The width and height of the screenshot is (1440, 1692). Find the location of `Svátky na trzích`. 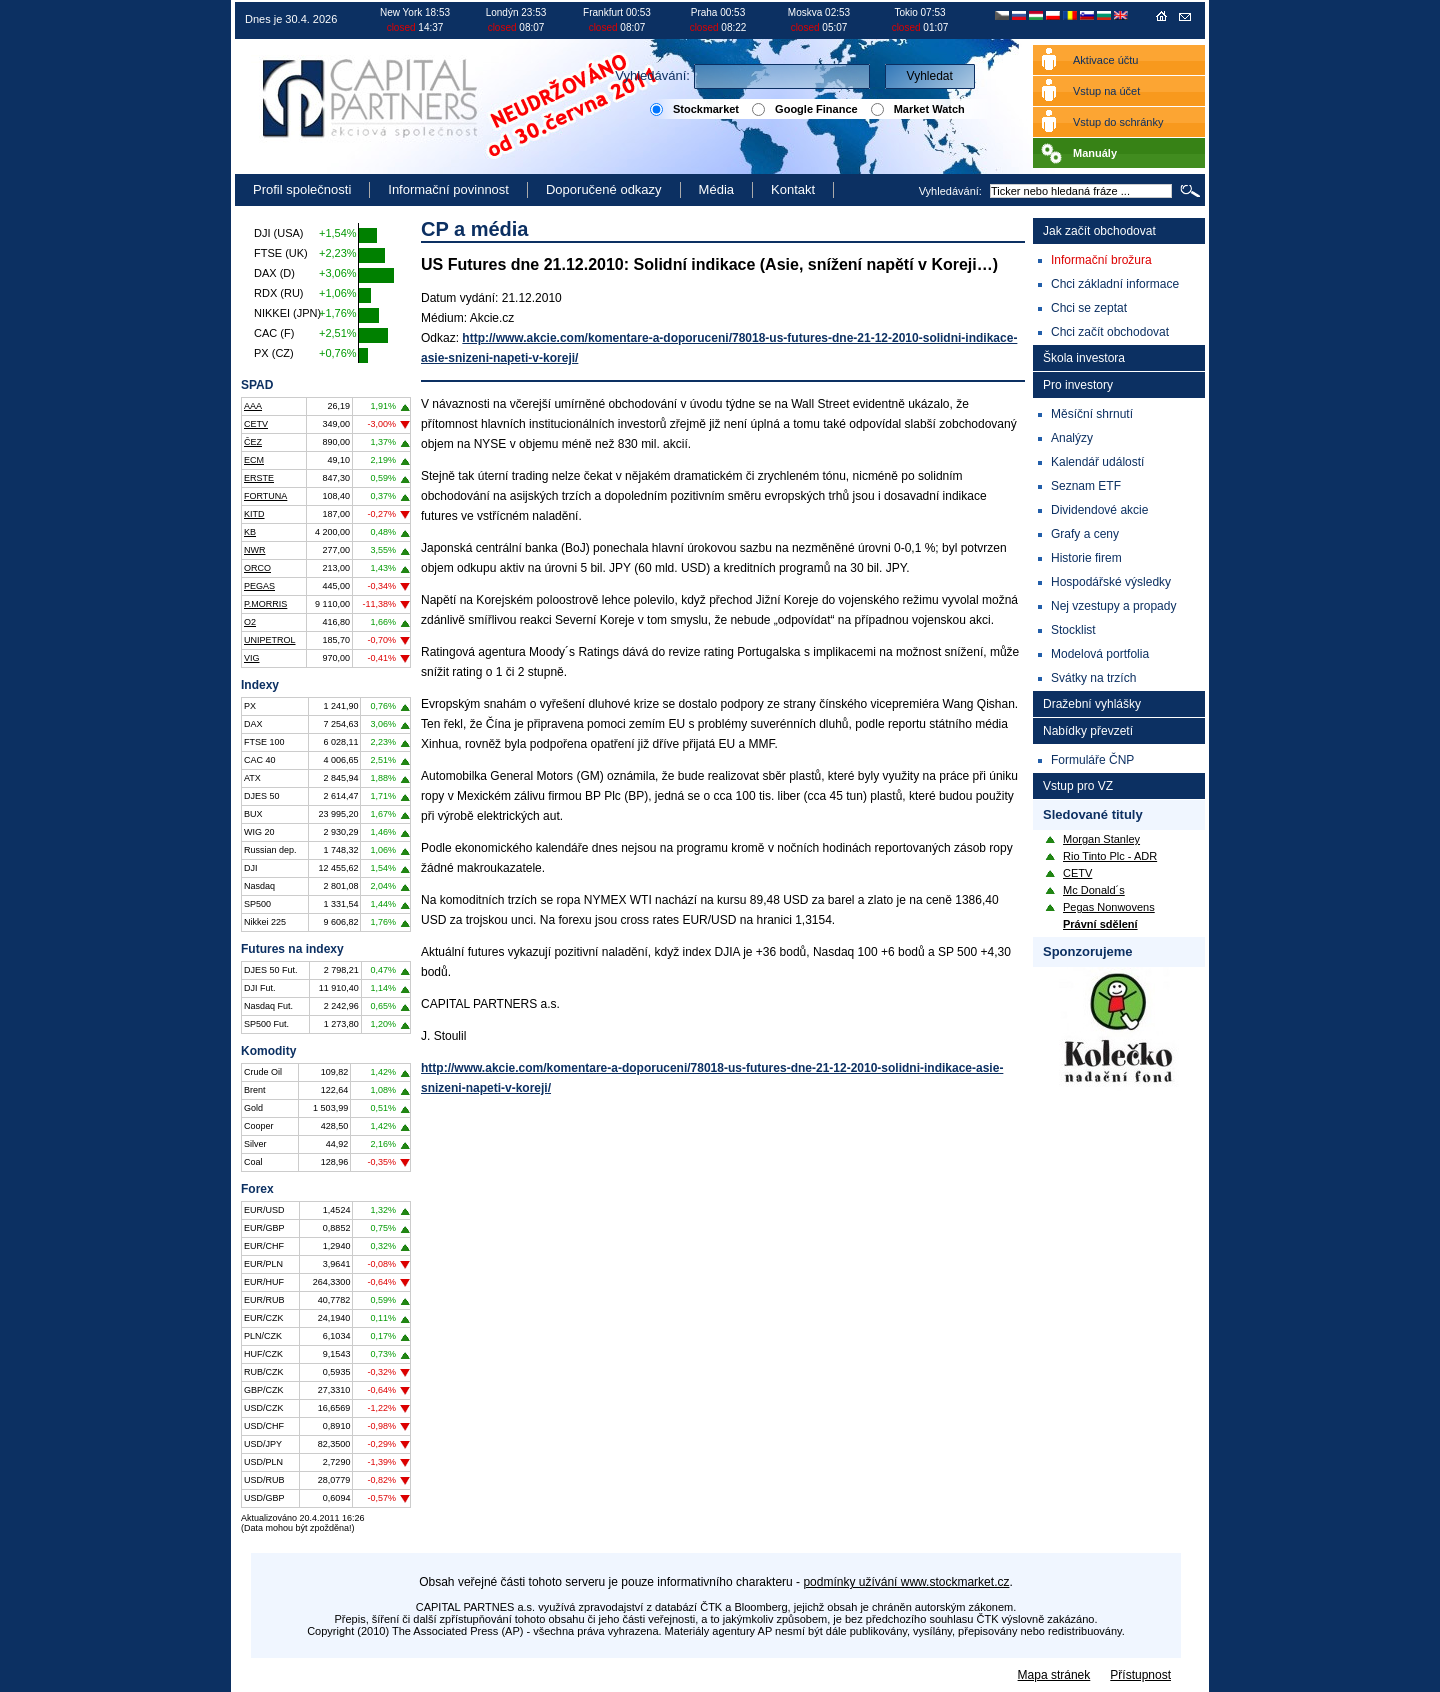

Svátky na trzích is located at coordinates (1093, 678).